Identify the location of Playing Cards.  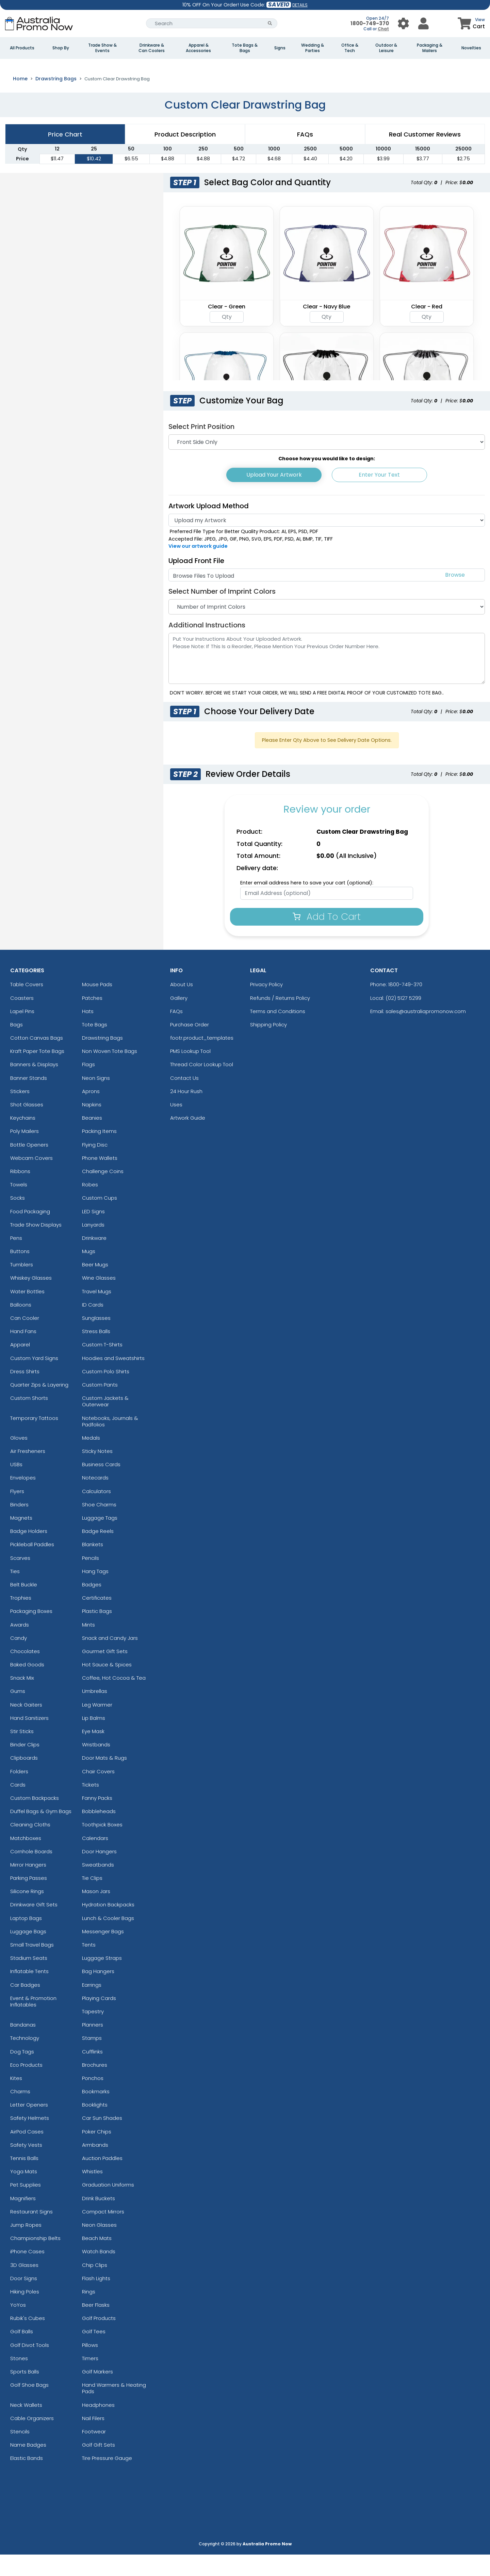
(99, 2019).